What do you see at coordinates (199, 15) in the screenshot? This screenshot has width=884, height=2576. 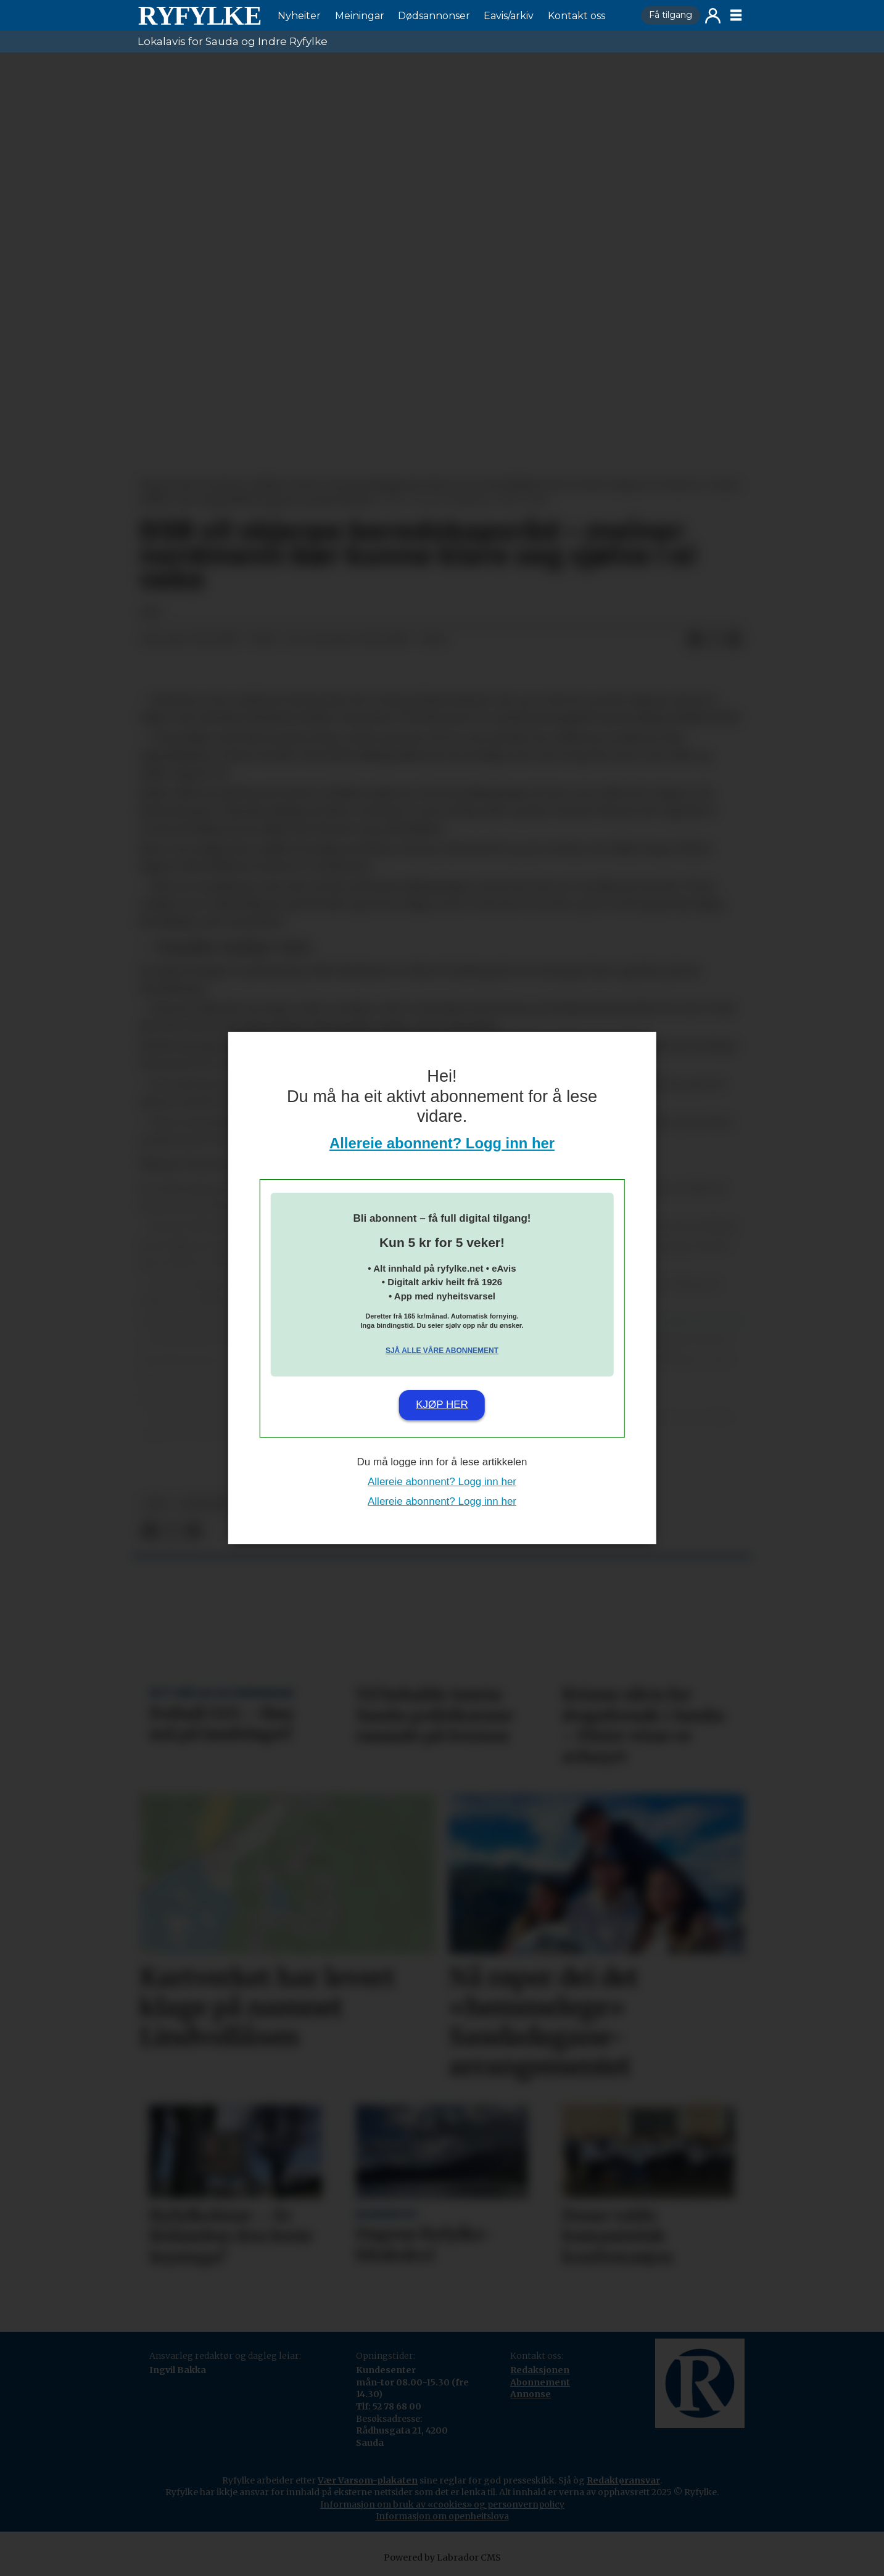 I see `[Gå til framside]` at bounding box center [199, 15].